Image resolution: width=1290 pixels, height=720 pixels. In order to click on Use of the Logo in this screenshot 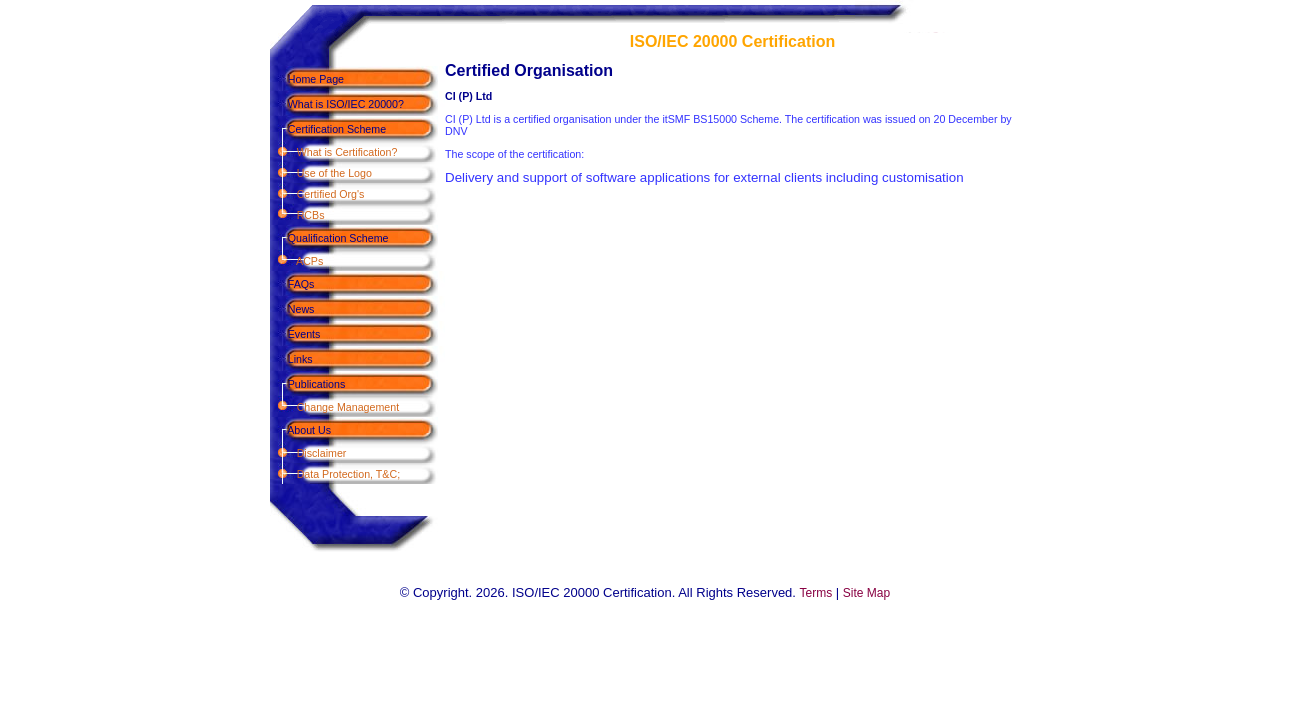, I will do `click(321, 173)`.